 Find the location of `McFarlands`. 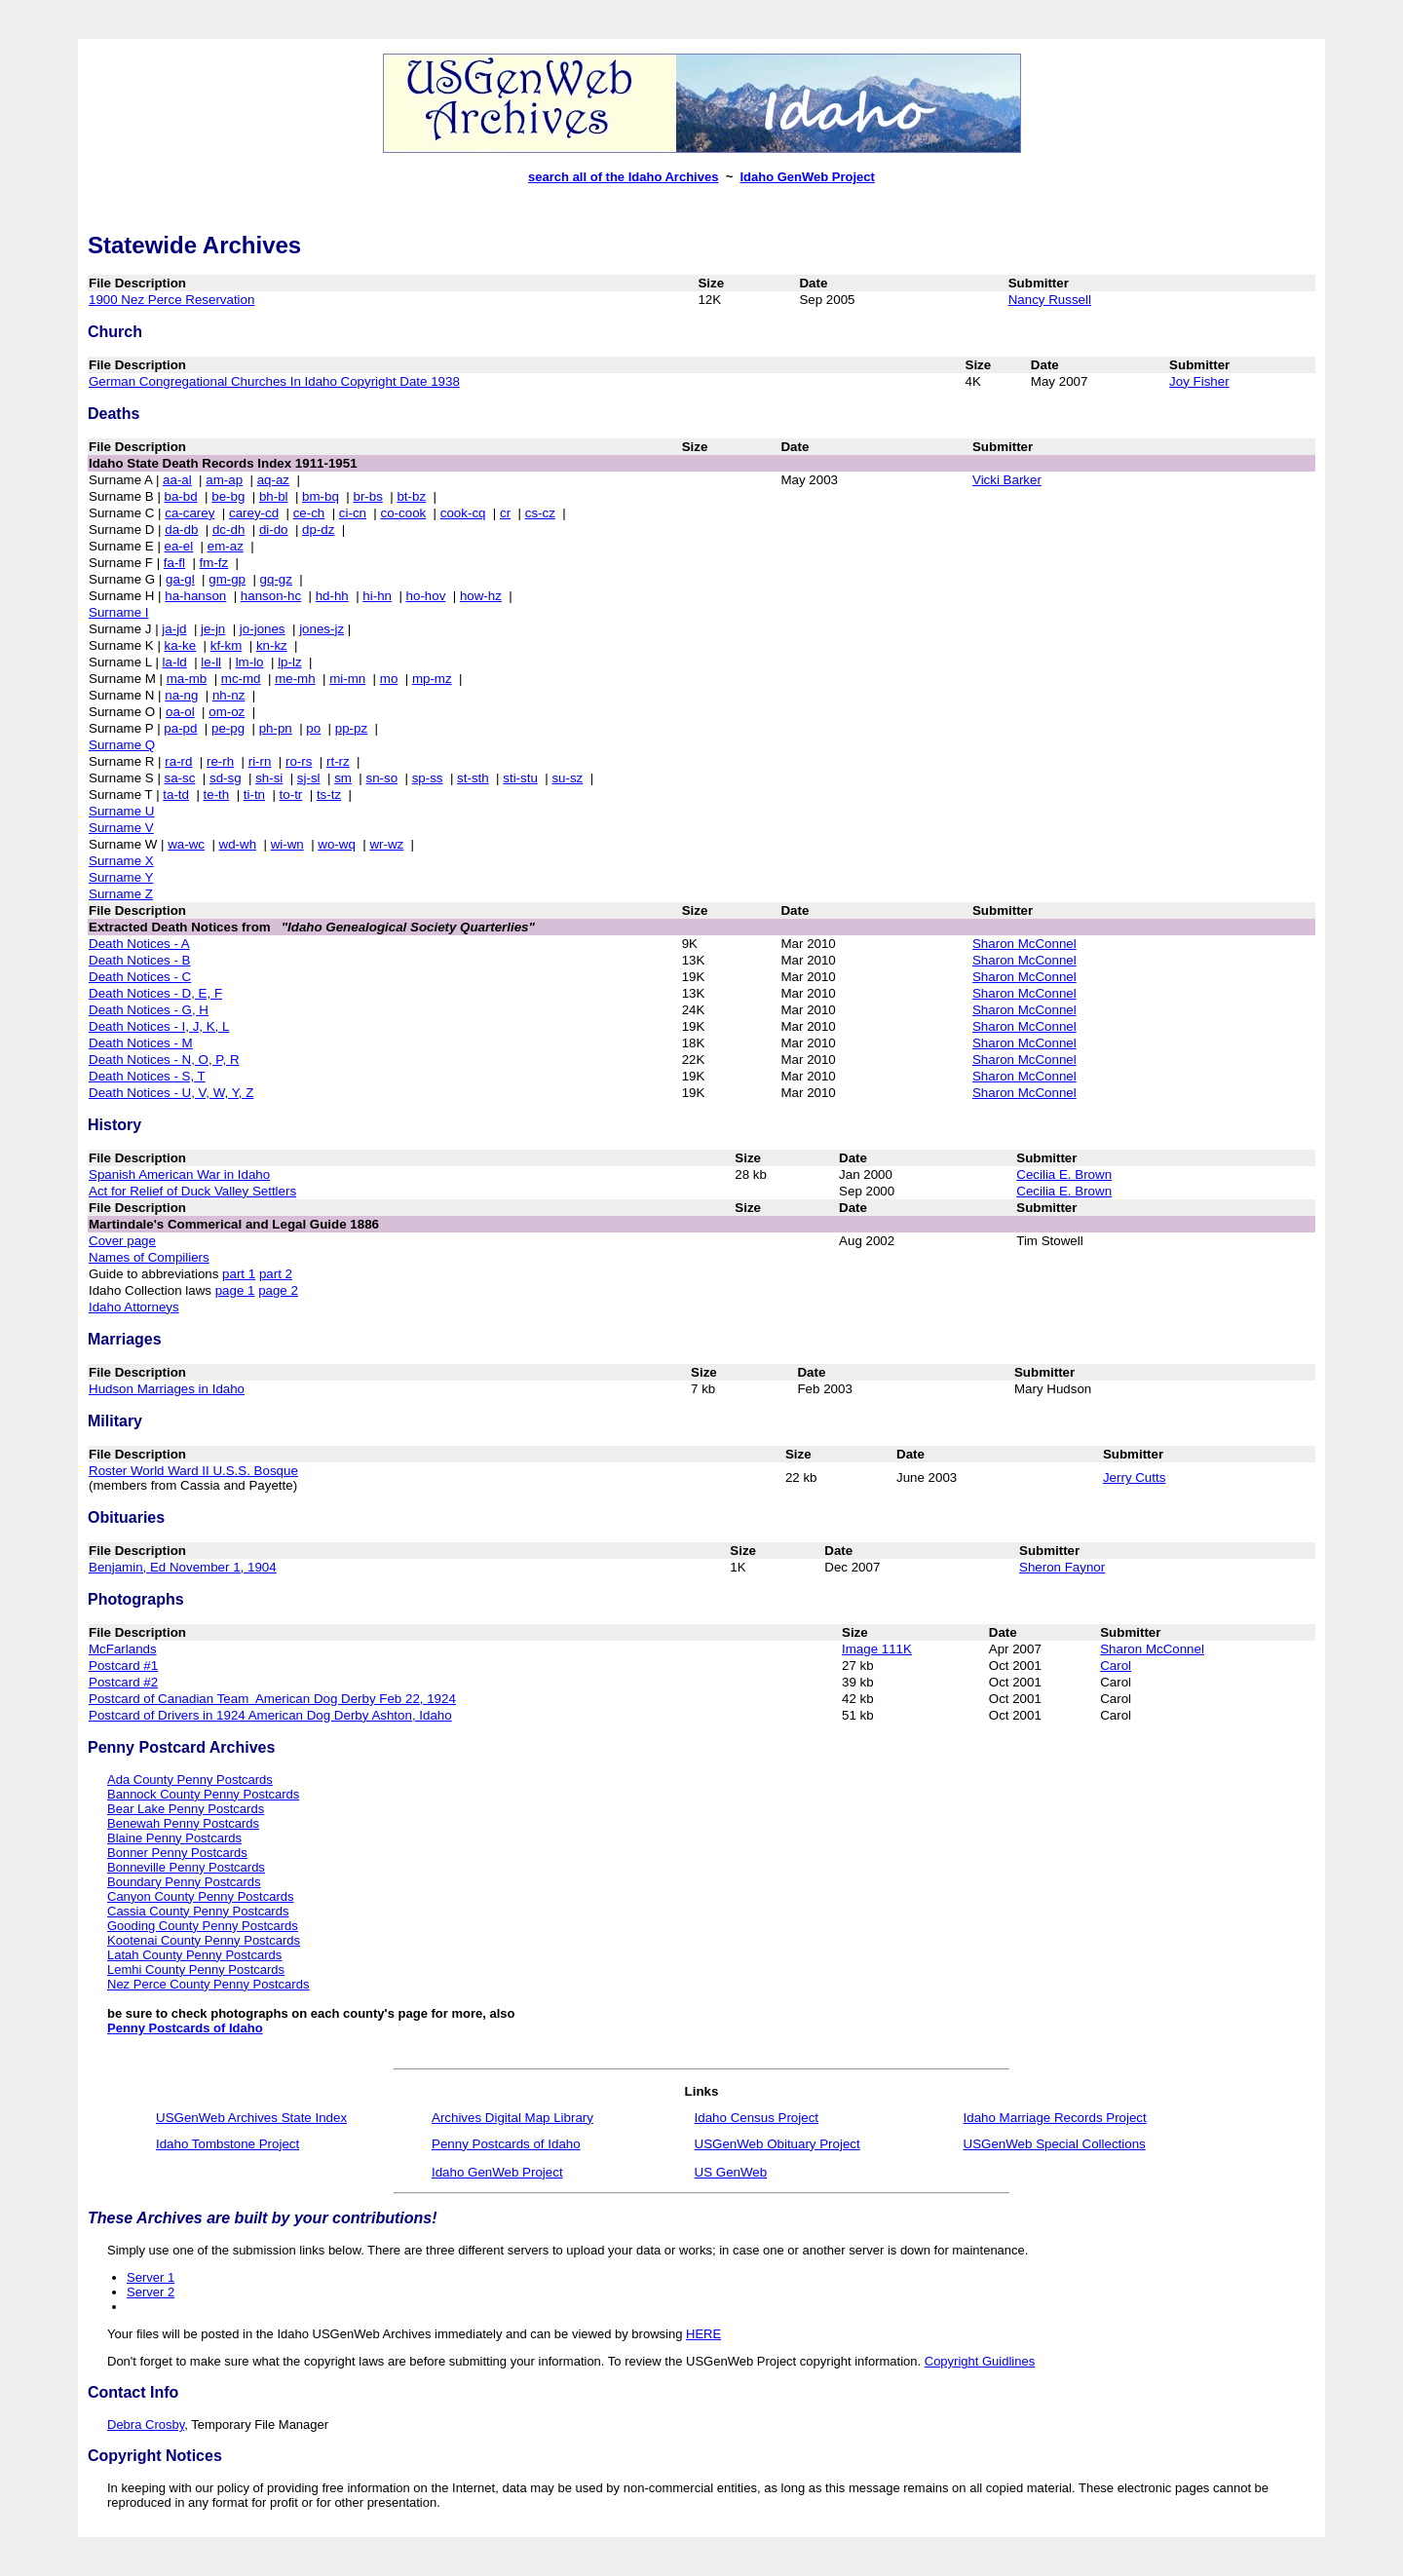

McFarlands is located at coordinates (123, 1649).